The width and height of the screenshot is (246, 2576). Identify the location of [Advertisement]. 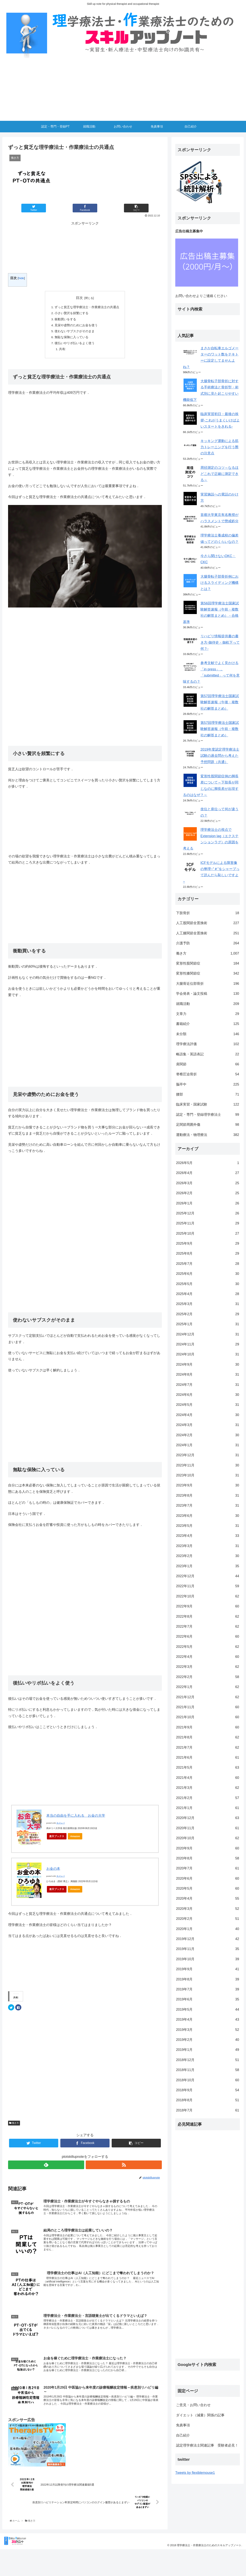
(123, 92).